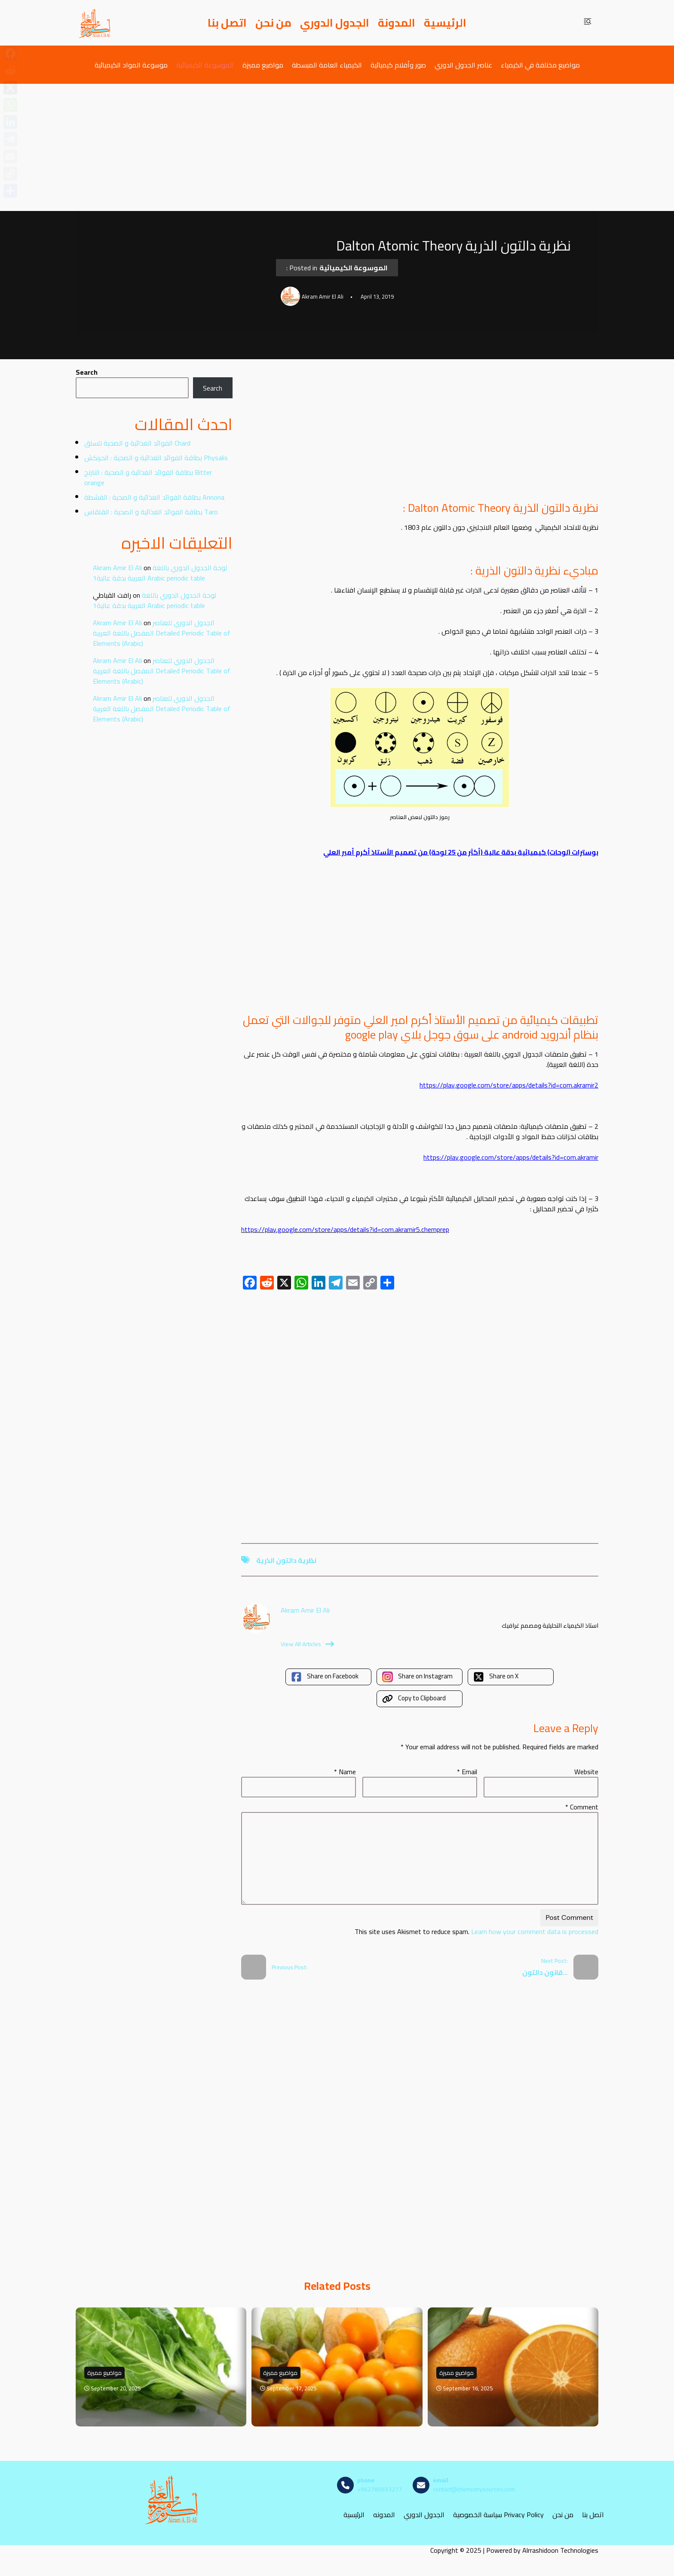  Describe the element at coordinates (117, 567) in the screenshot. I see `Akram Amir El Ali` at that location.